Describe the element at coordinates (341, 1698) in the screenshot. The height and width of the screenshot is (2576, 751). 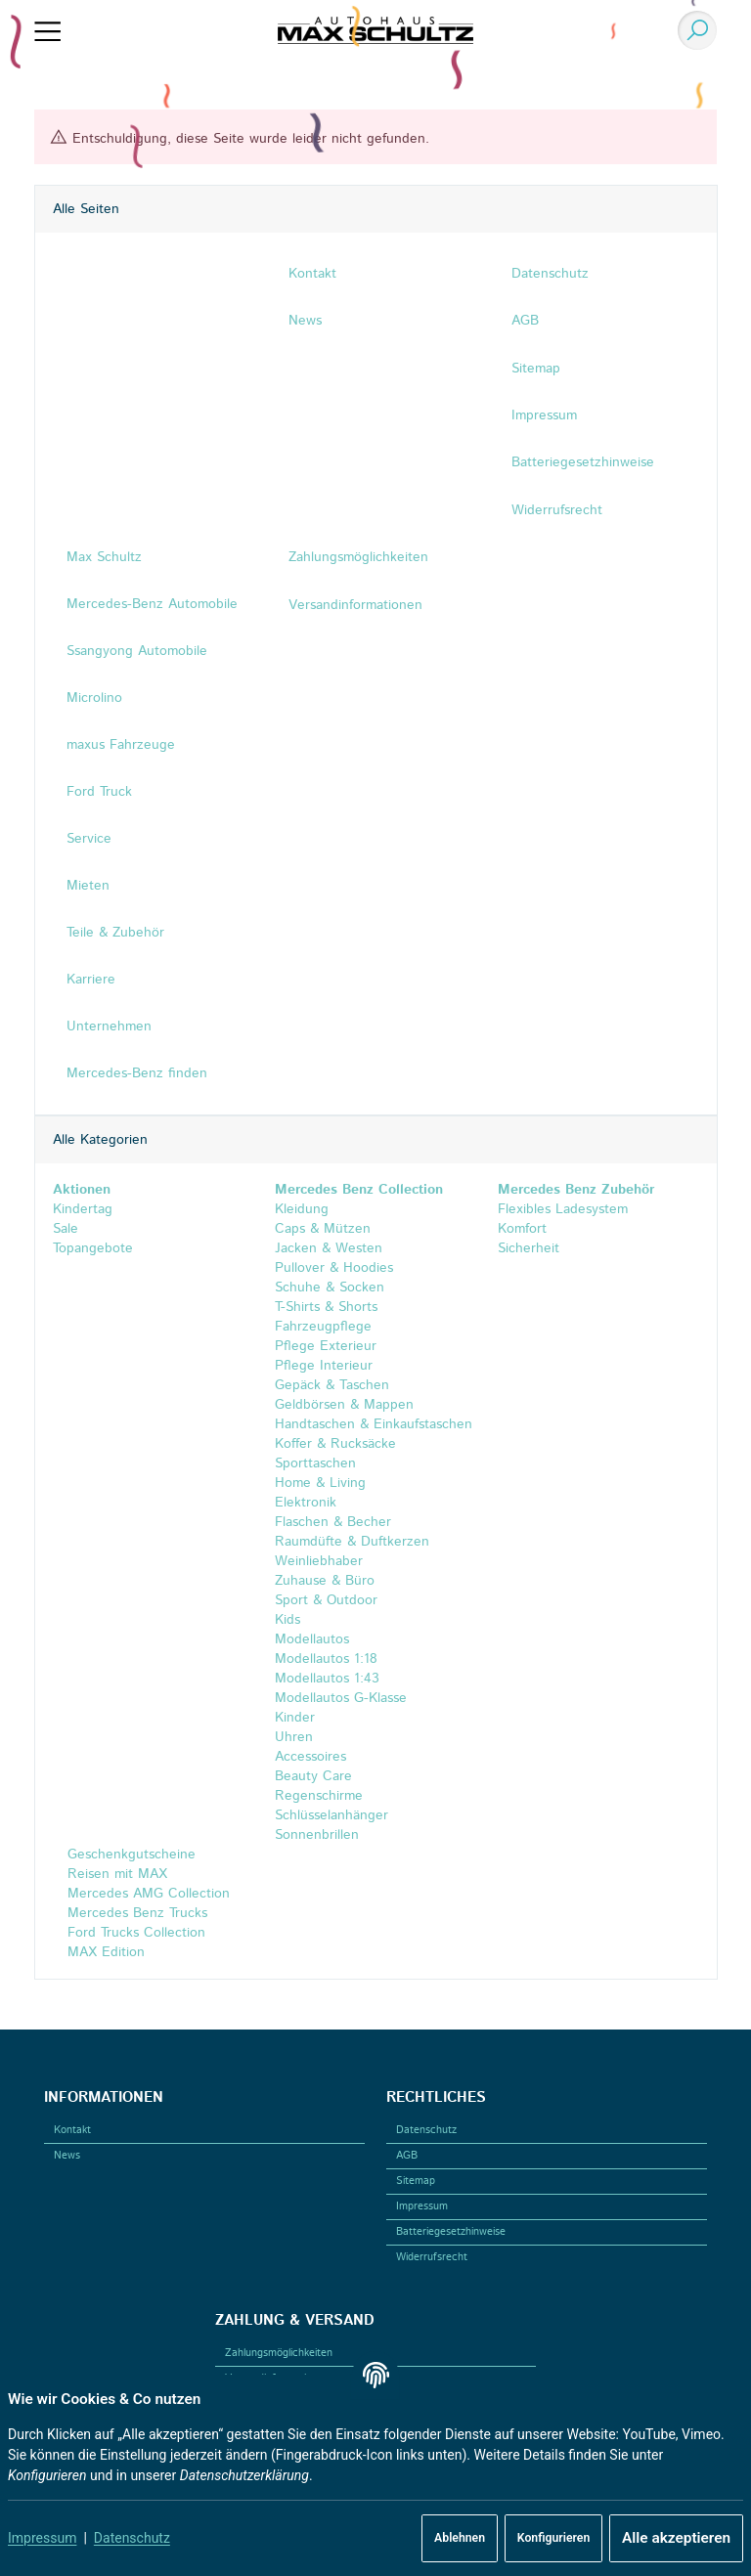
I see `Modellautos G-Klasse` at that location.